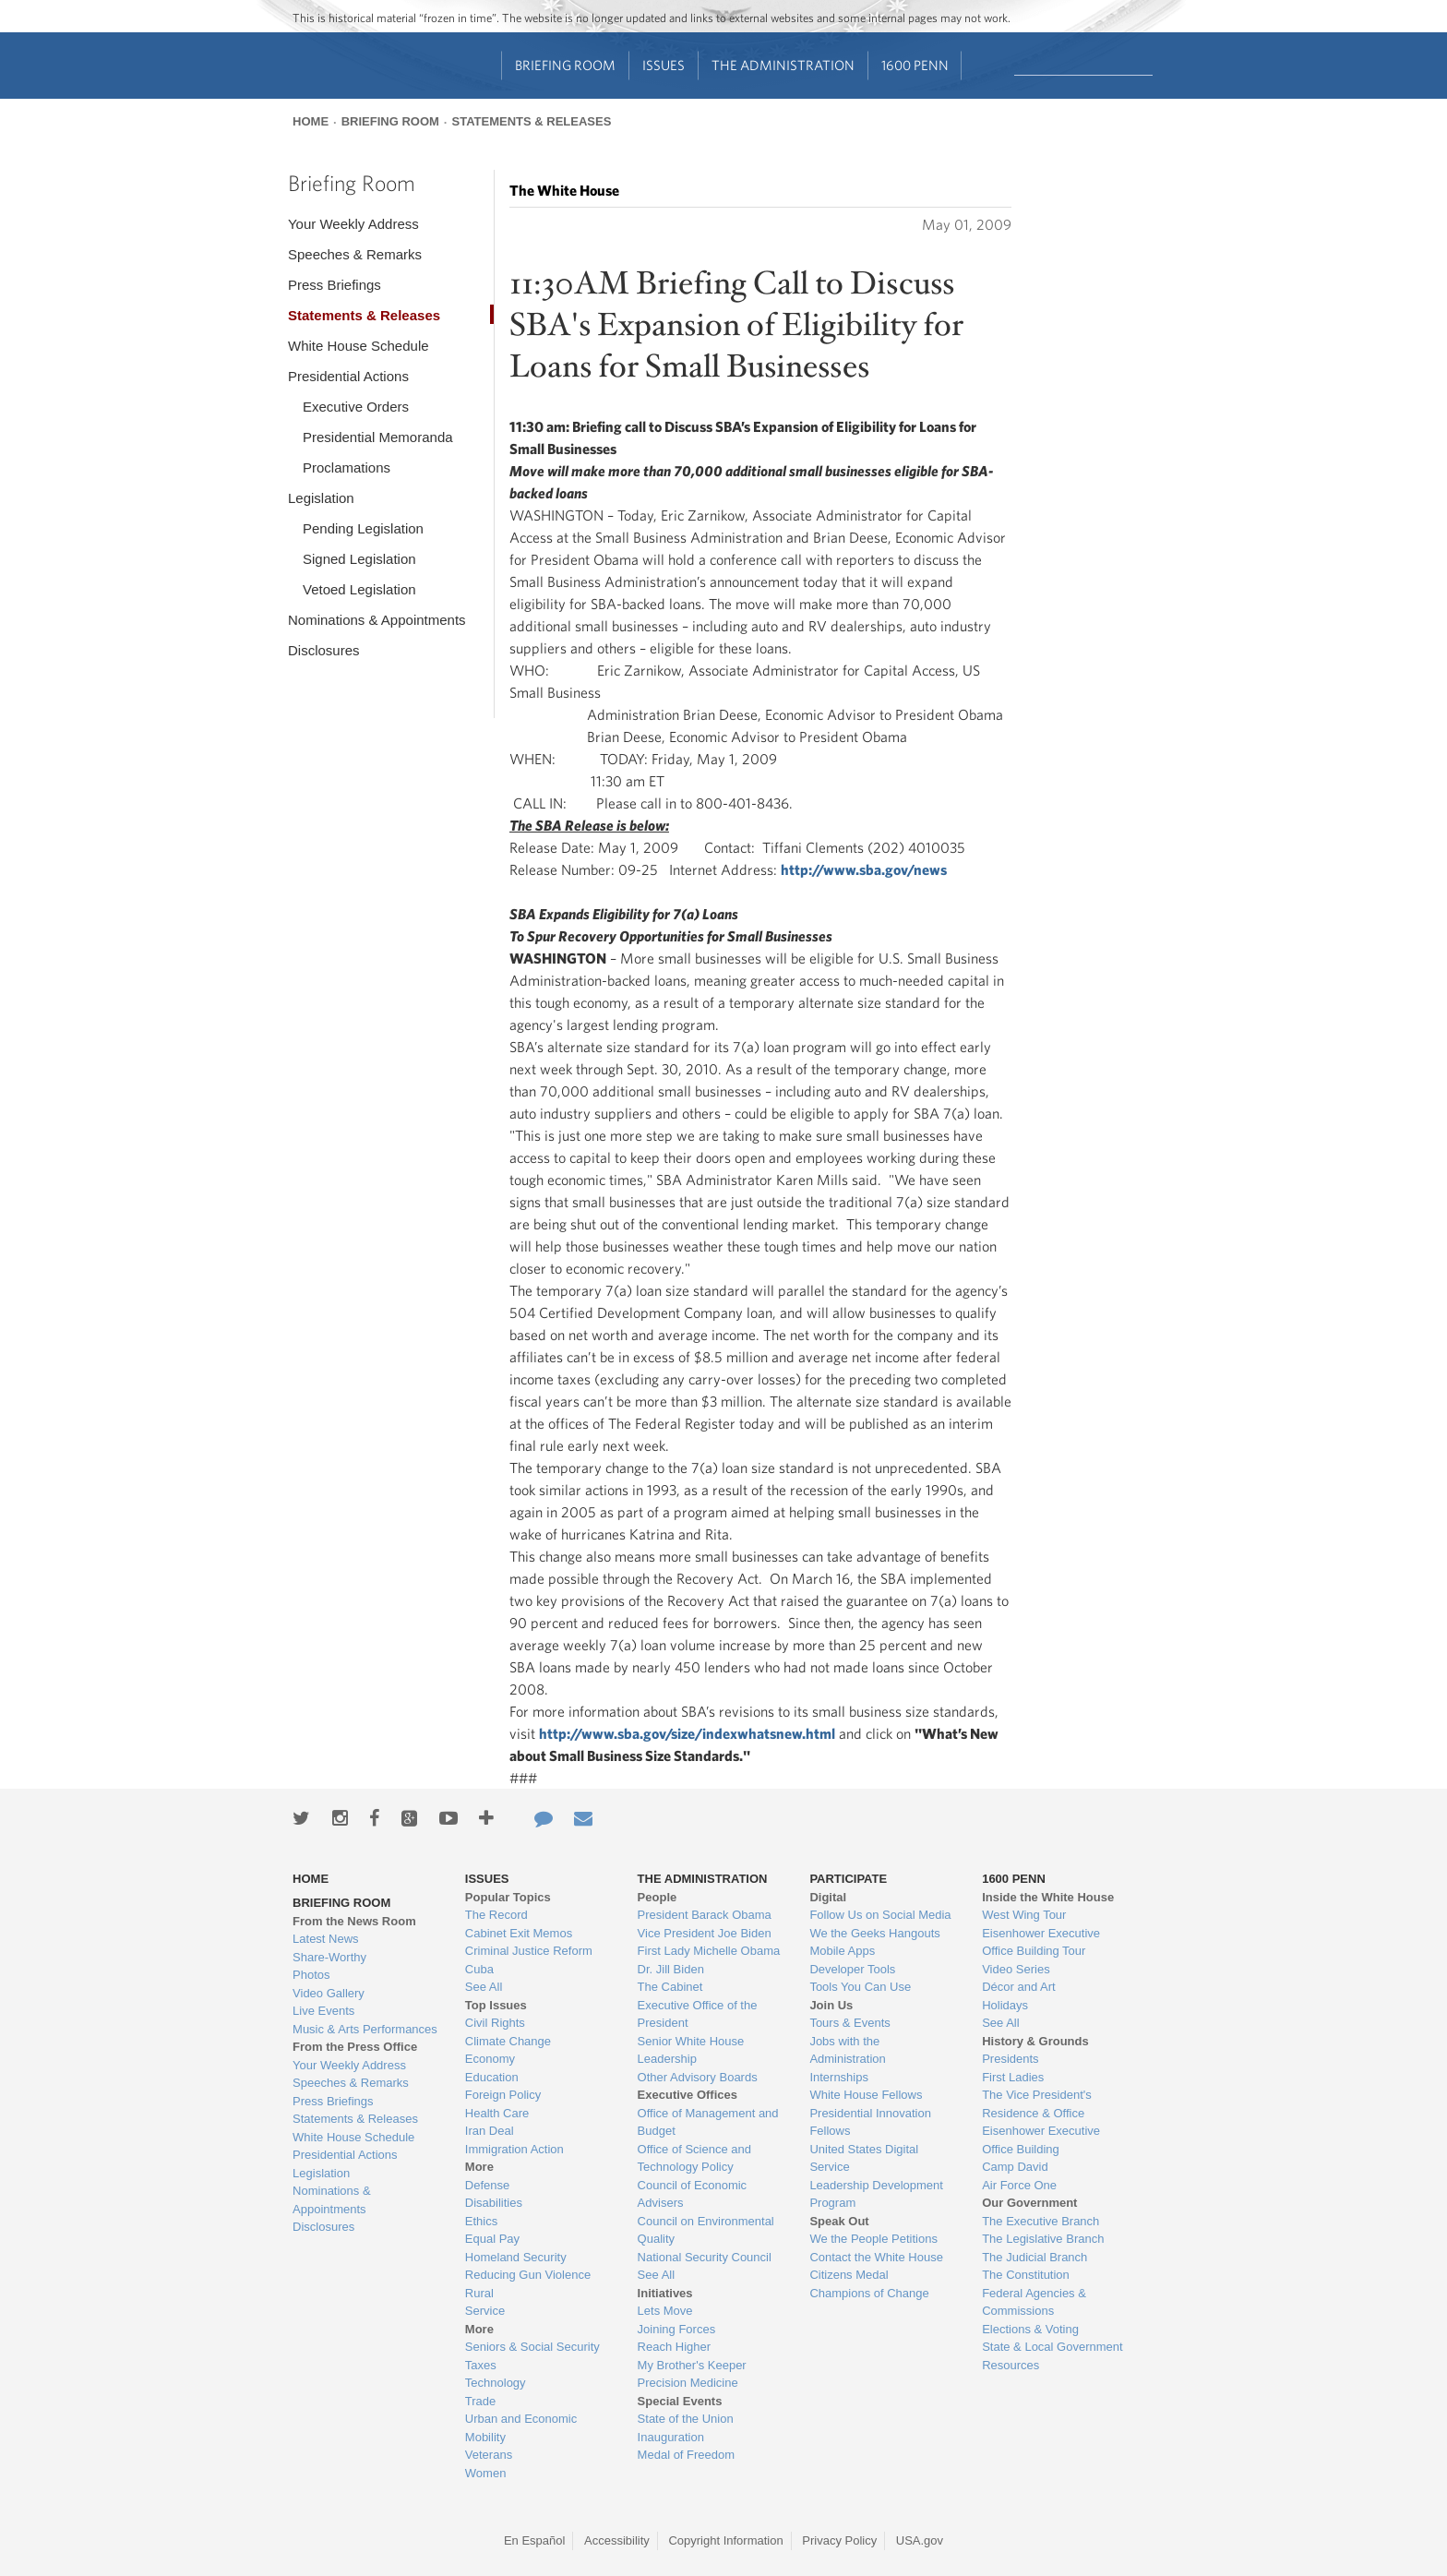 The image size is (1447, 2576). I want to click on Joining Forces, so click(677, 2329).